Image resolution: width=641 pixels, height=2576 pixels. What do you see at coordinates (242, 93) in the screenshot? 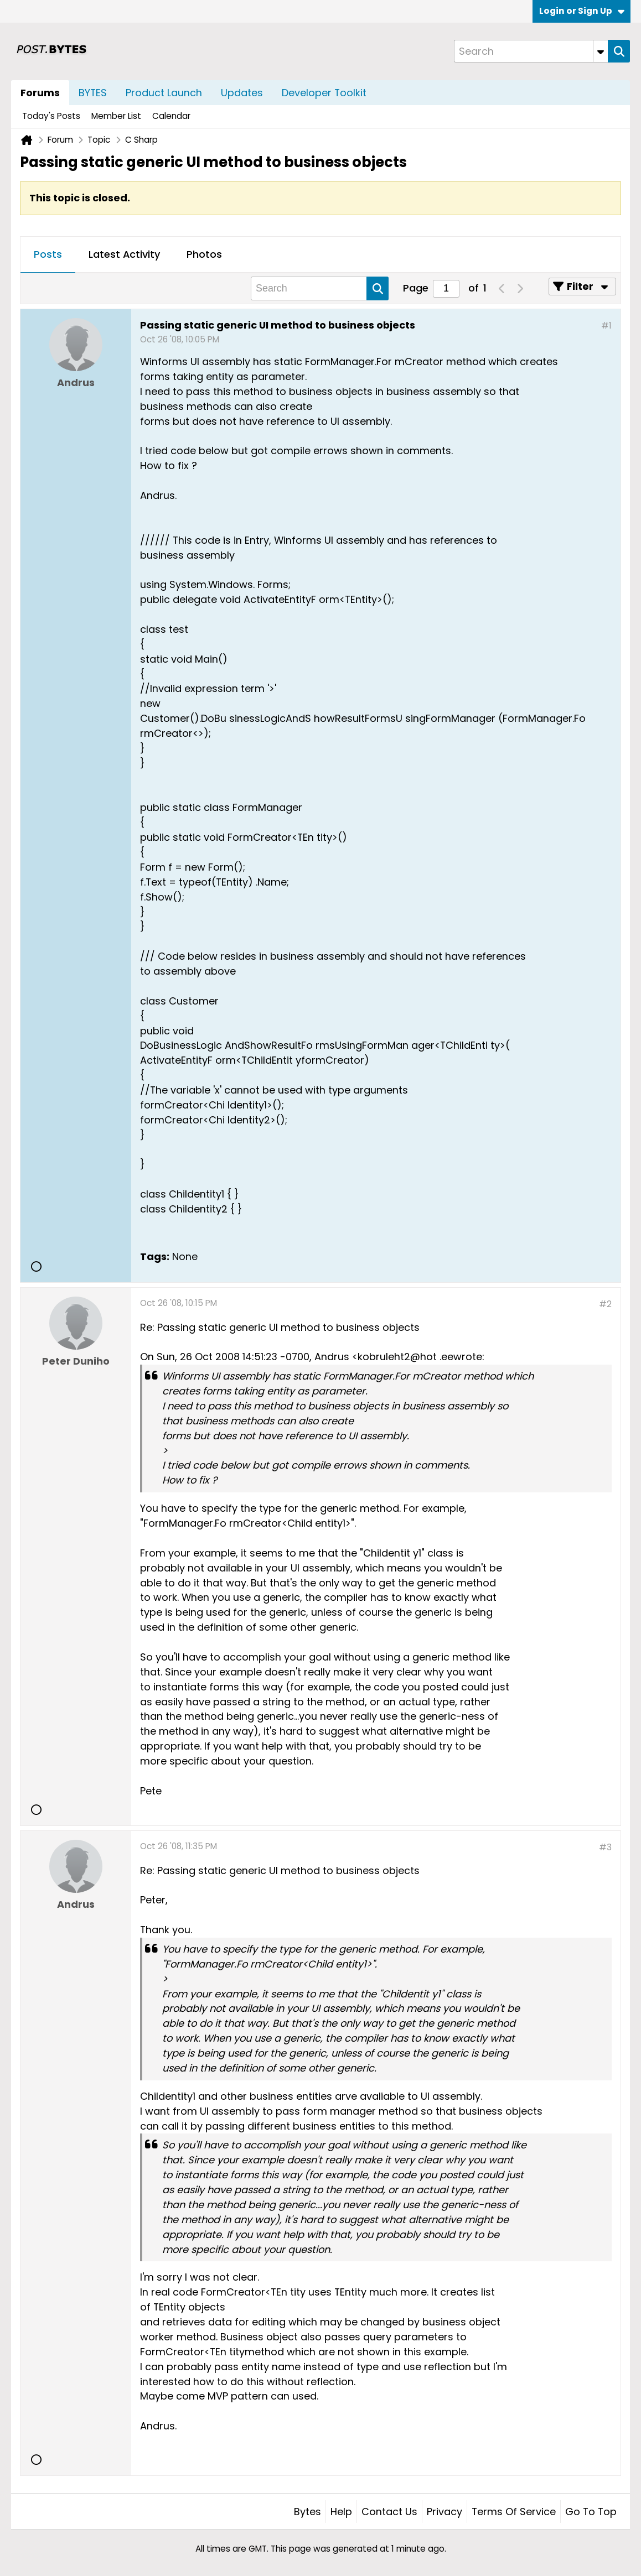
I see `Updates` at bounding box center [242, 93].